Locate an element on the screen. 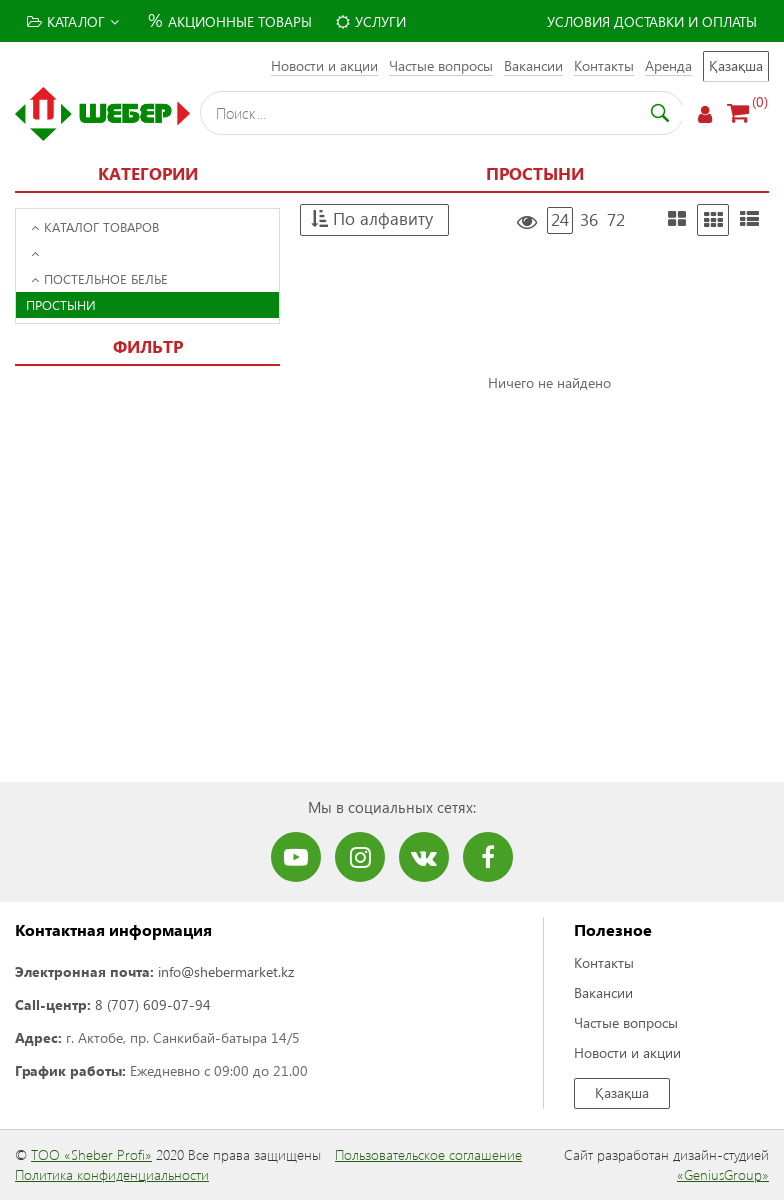  72 is located at coordinates (616, 219).